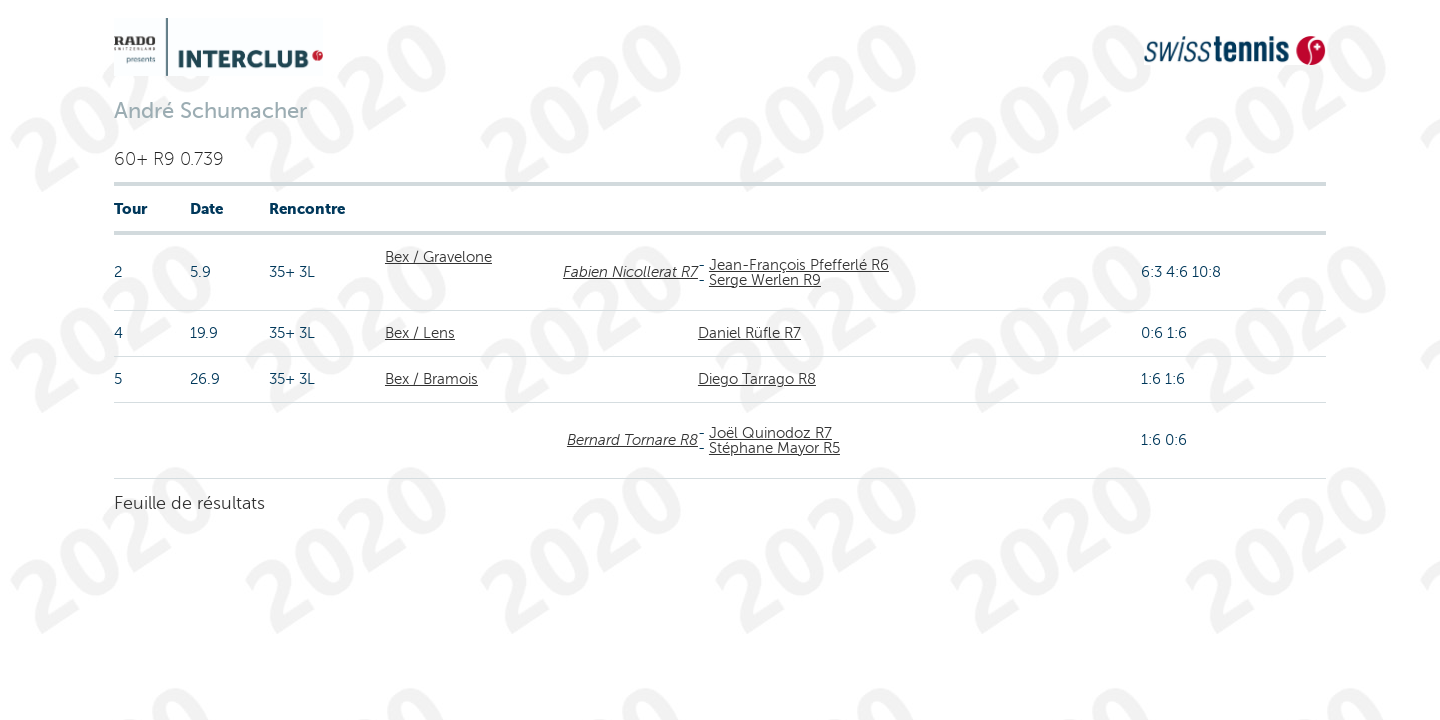 This screenshot has width=1440, height=720. I want to click on Bex / Gravelone, so click(438, 257).